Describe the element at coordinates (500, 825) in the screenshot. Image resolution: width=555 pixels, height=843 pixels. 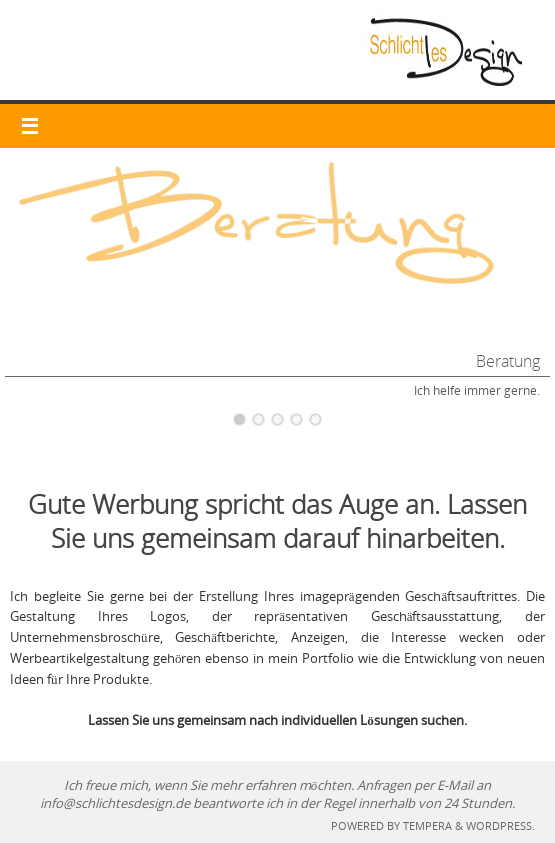
I see `WordPress.` at that location.